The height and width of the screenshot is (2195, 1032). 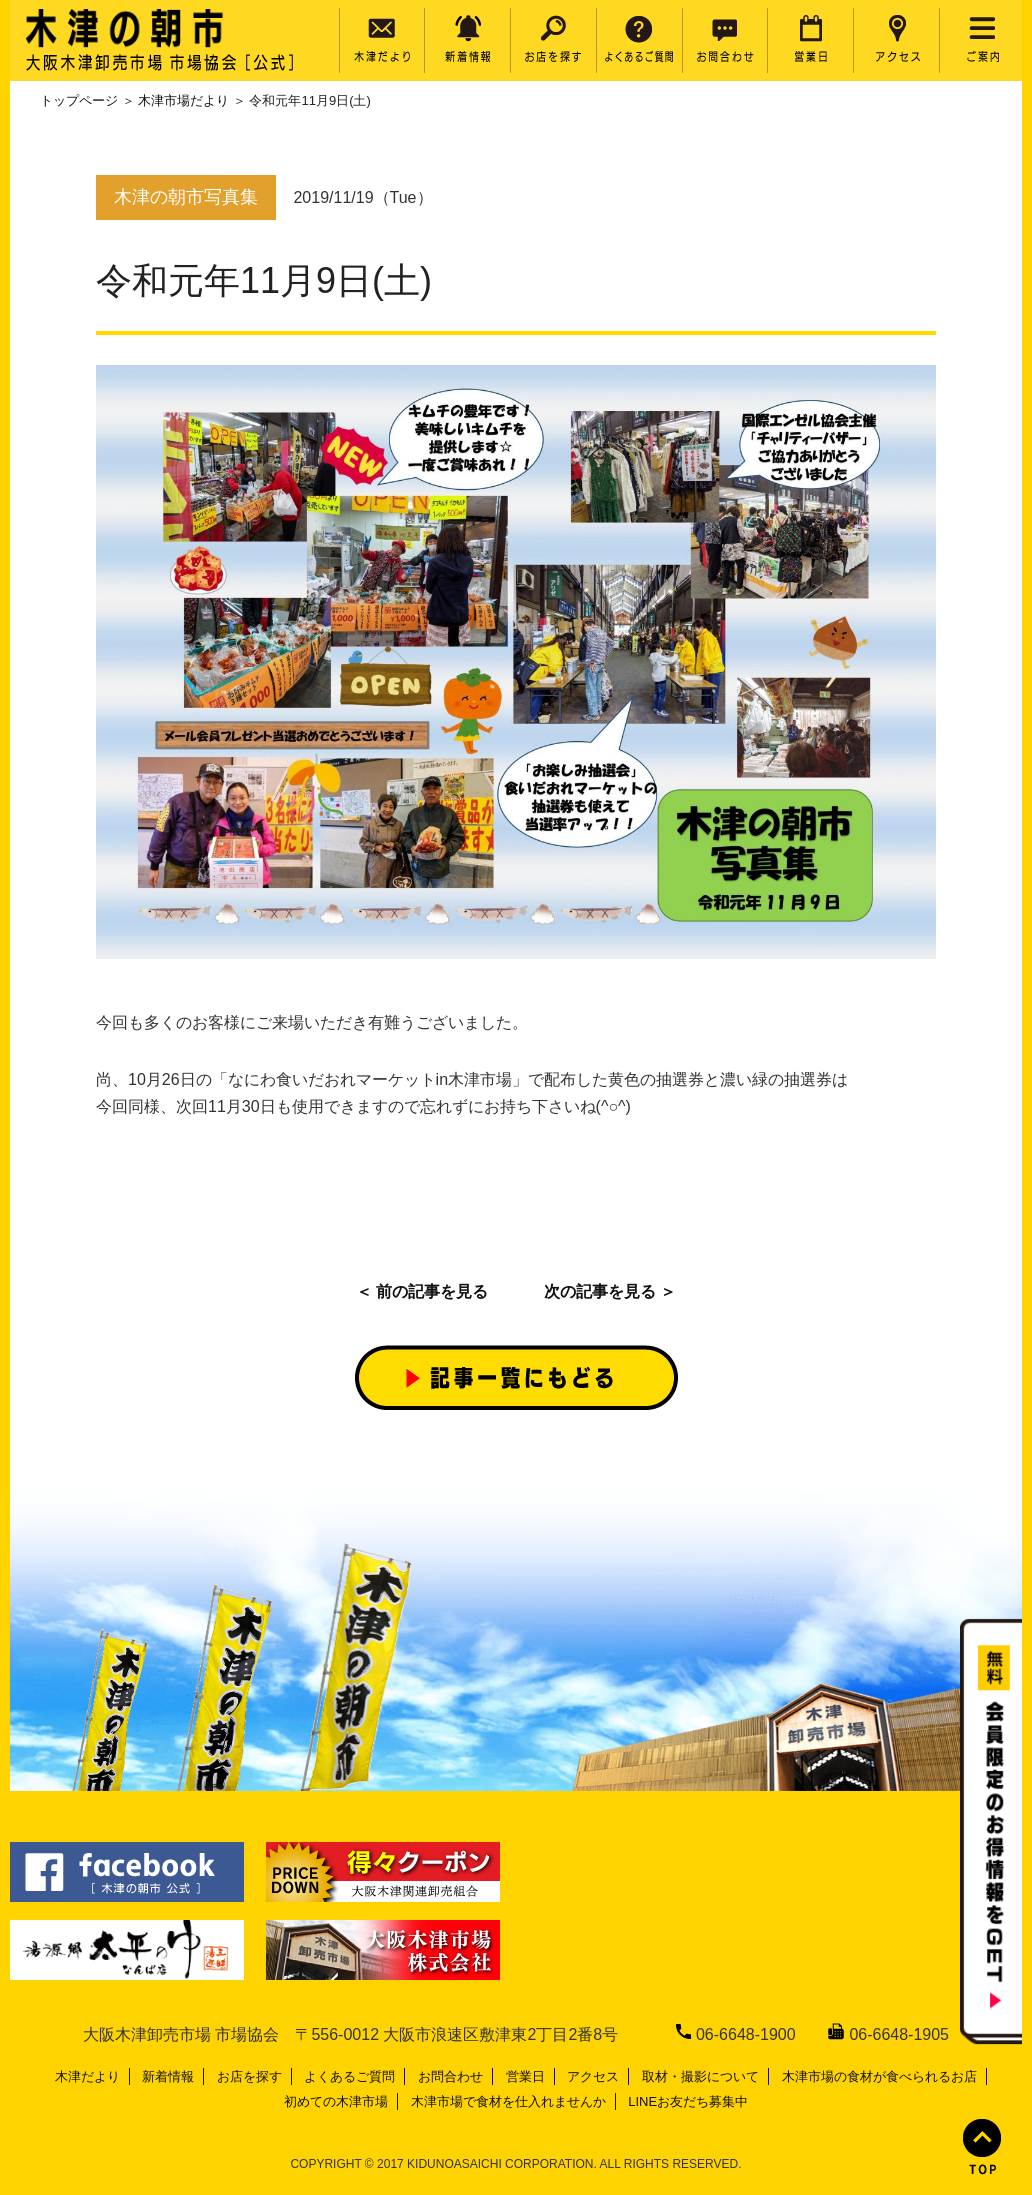 I want to click on LINEお友だち募集中, so click(x=688, y=2101).